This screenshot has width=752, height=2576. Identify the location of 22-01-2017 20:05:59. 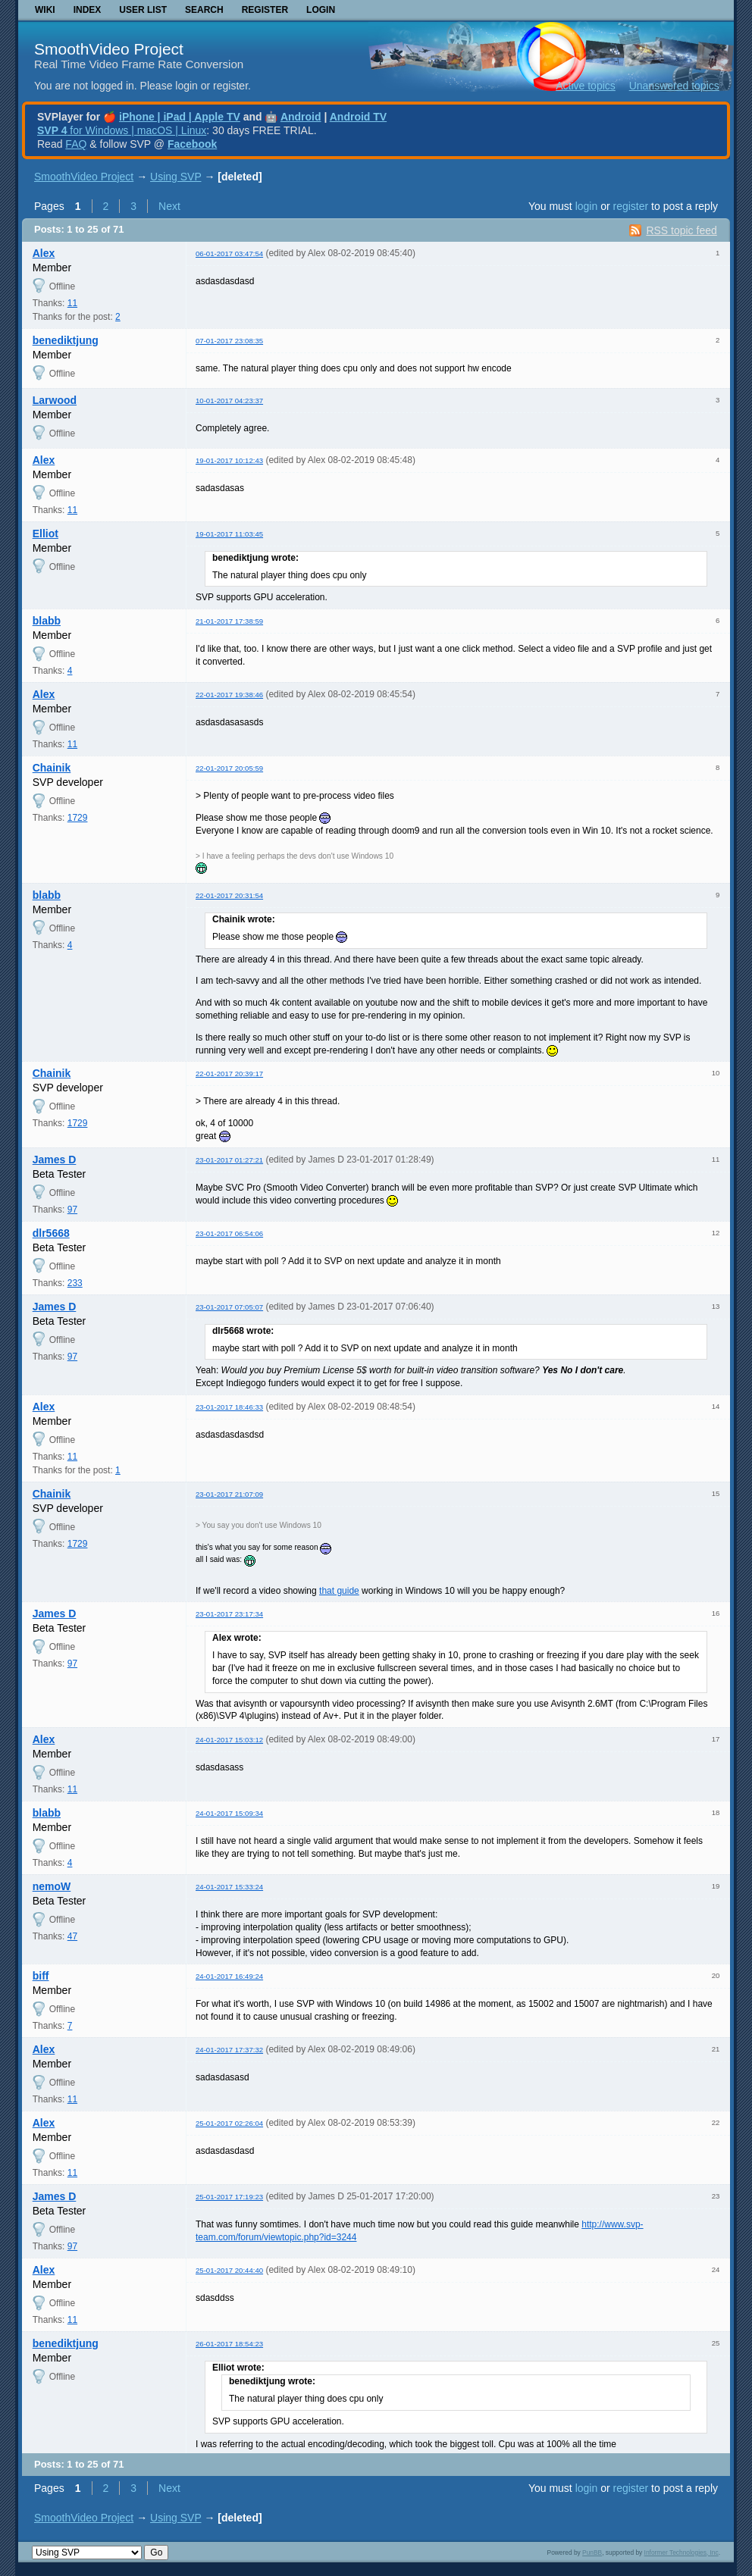
(229, 768).